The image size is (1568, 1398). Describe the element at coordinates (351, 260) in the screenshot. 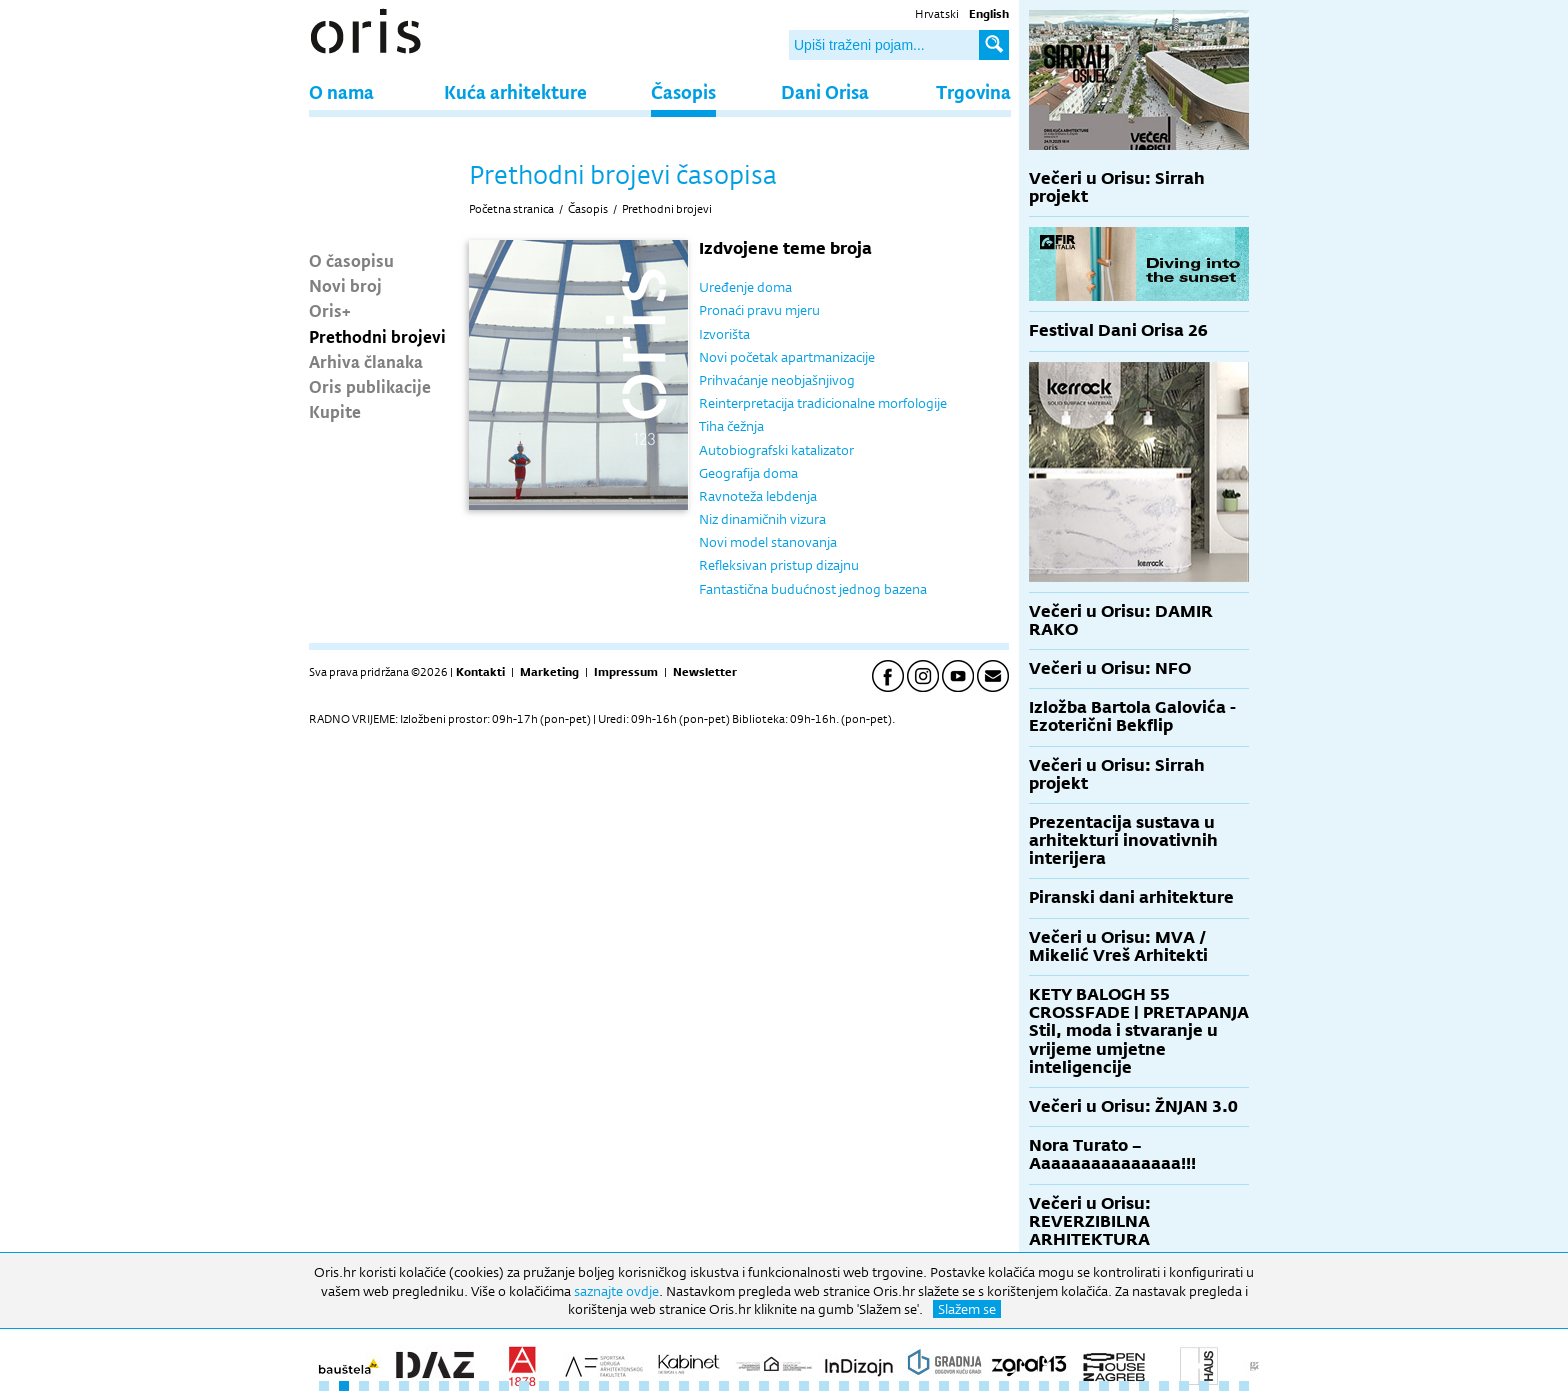

I see `O časopisu` at that location.